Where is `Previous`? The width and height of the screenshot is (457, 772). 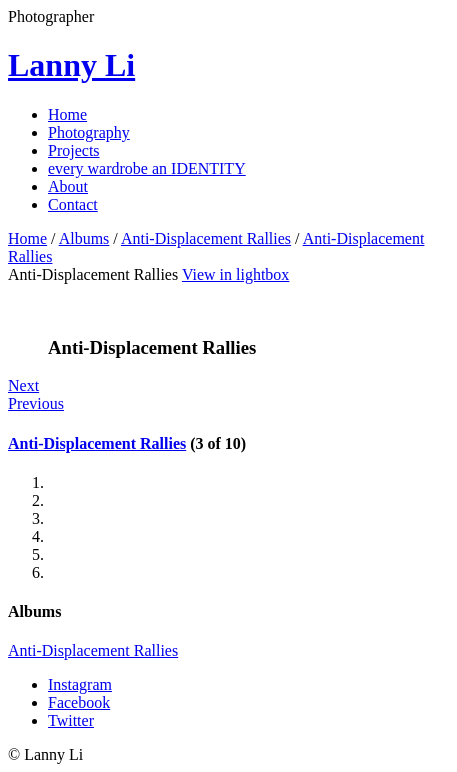 Previous is located at coordinates (36, 403).